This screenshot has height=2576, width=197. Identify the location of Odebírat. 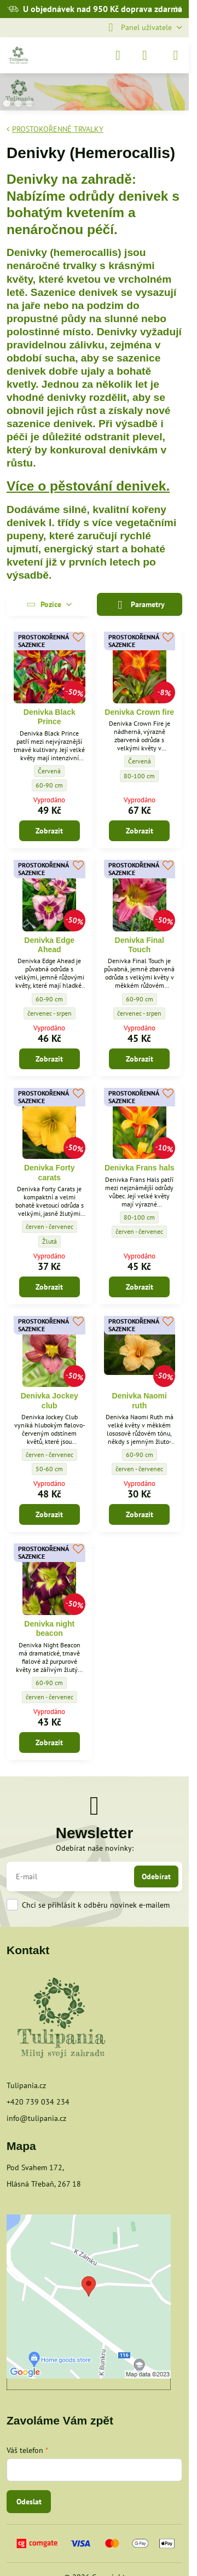
(156, 1876).